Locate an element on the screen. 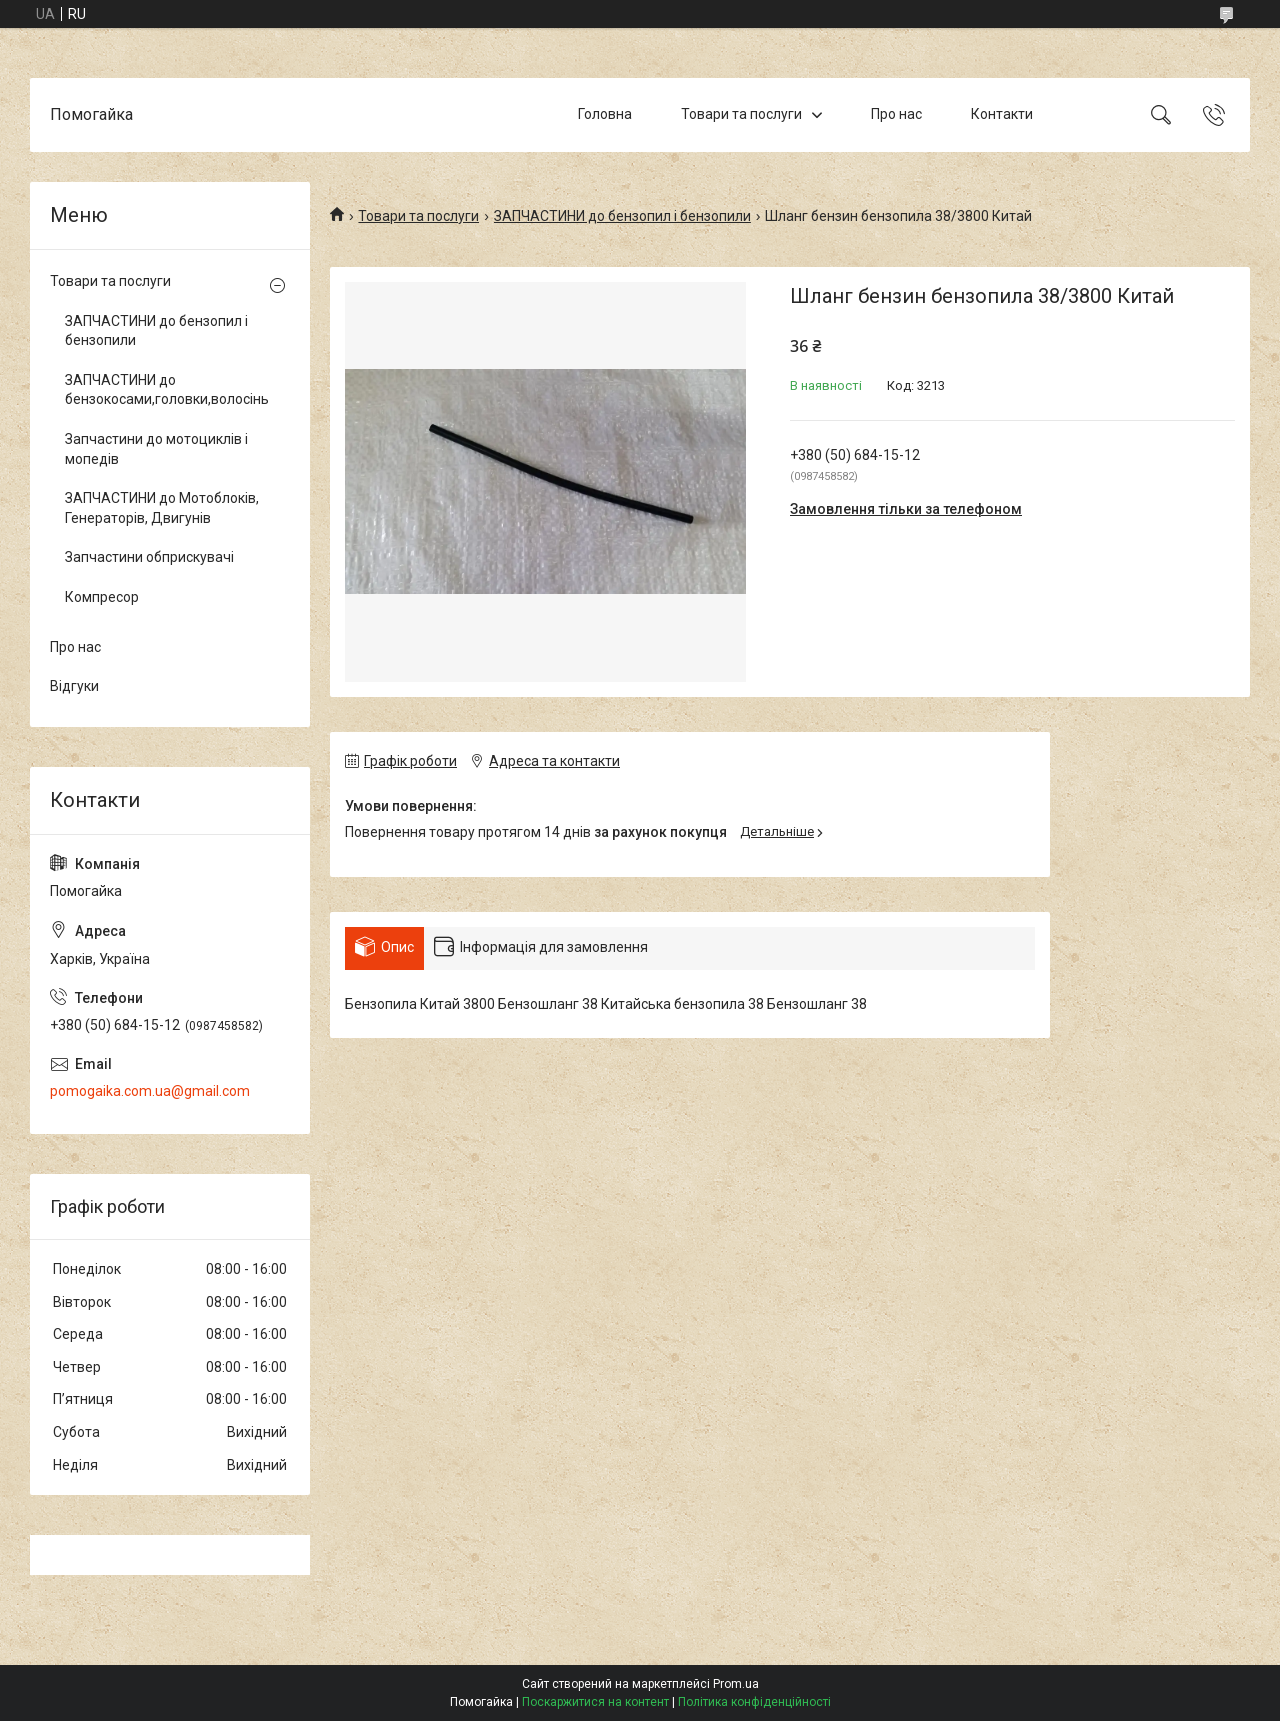  Запчастини обприскувачі is located at coordinates (149, 557).